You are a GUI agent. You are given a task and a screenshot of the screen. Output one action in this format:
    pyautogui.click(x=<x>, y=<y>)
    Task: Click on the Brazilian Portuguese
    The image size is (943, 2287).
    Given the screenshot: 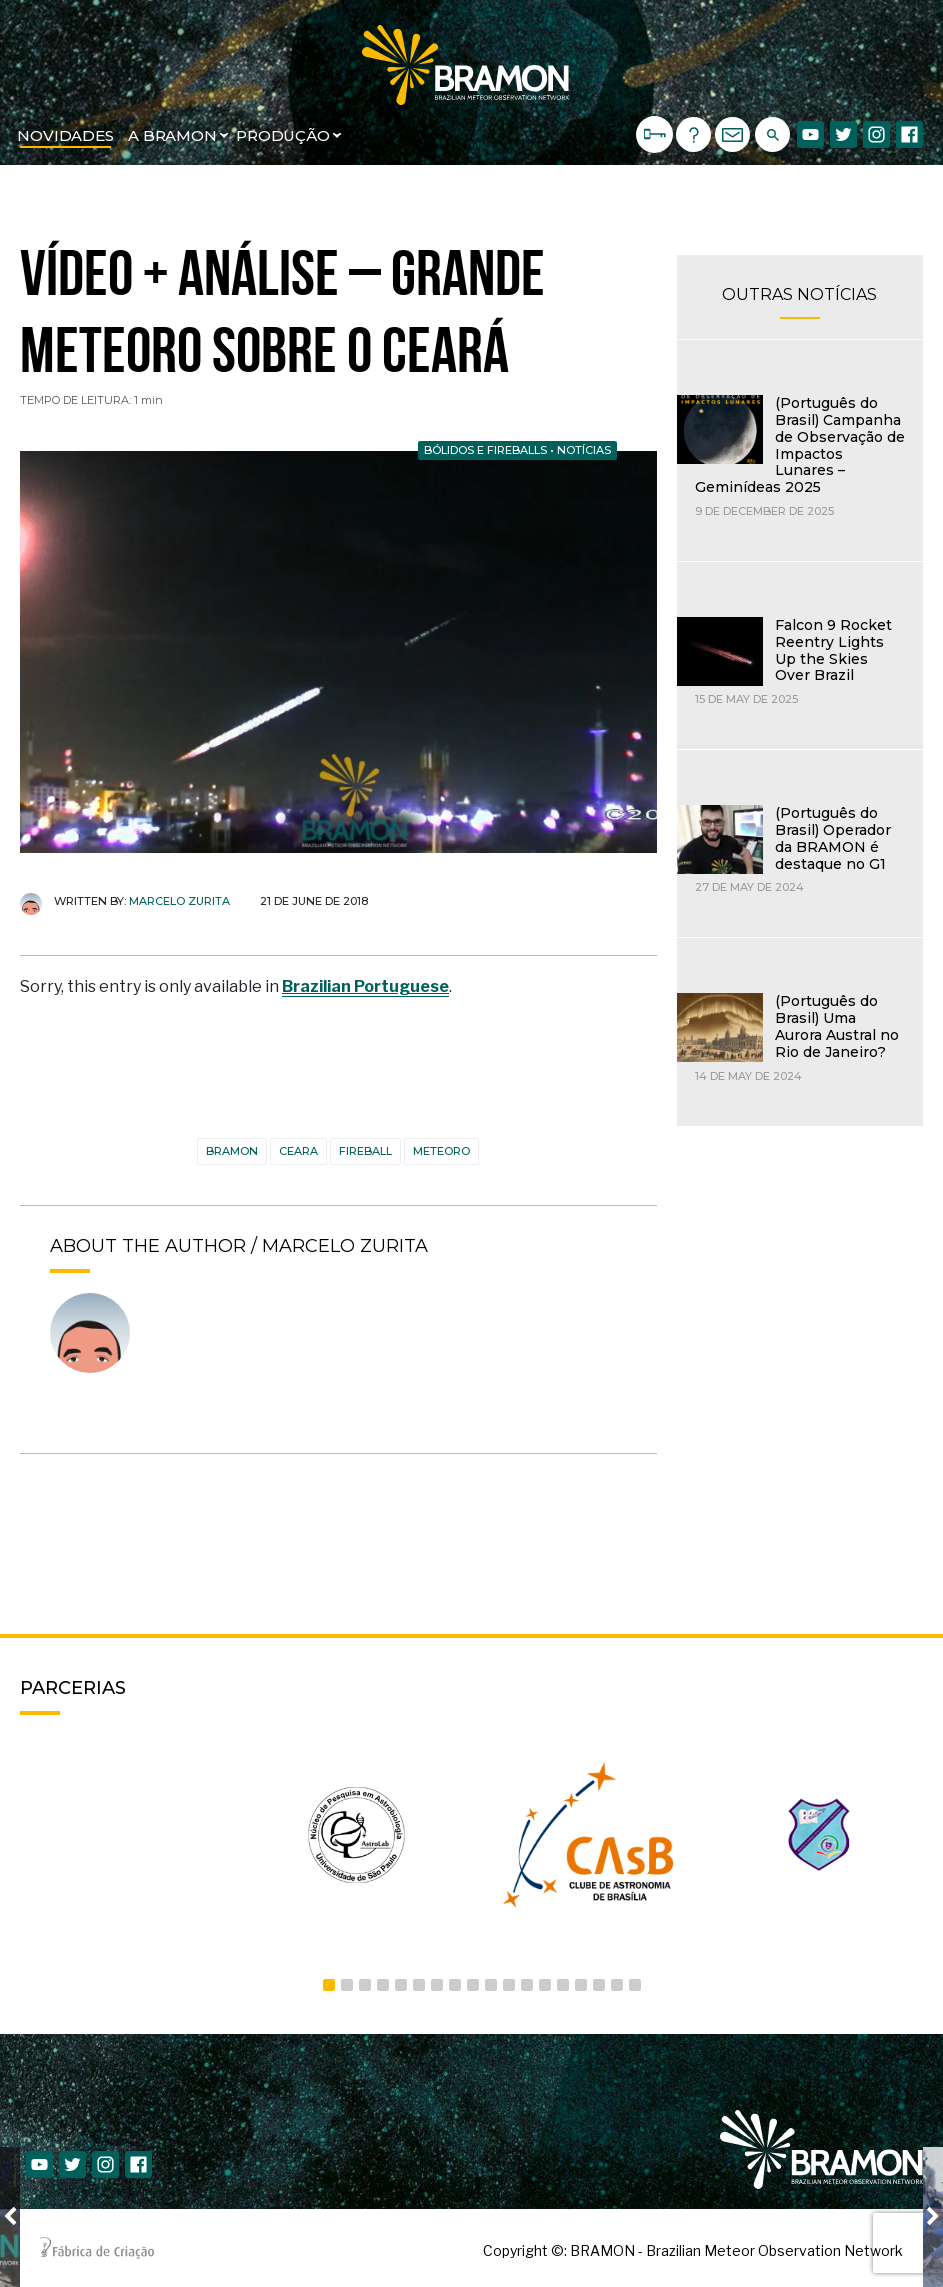 What is the action you would take?
    pyautogui.click(x=365, y=986)
    